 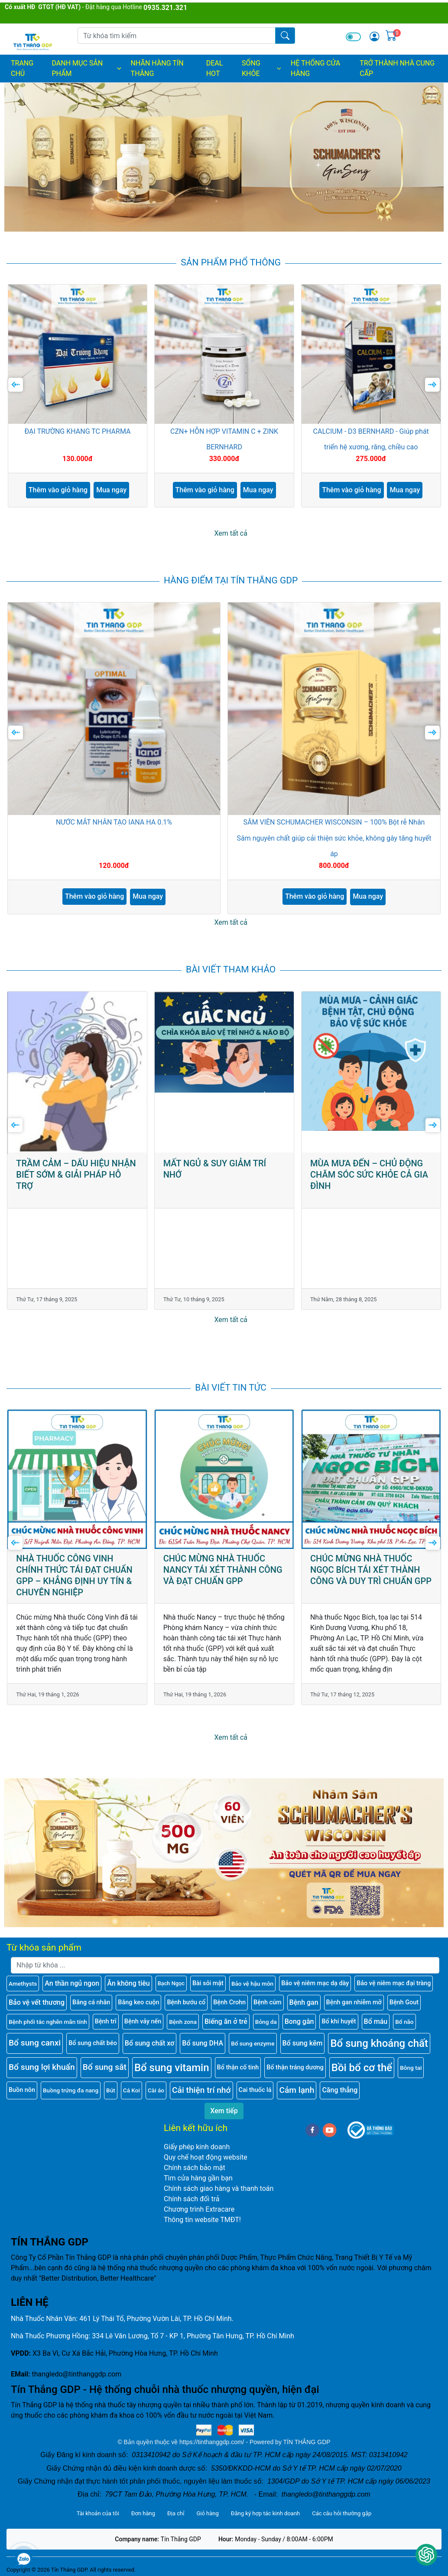 What do you see at coordinates (77, 432) in the screenshot?
I see `ĐẠI TRƯỜNG KHANG TC PHARMA` at bounding box center [77, 432].